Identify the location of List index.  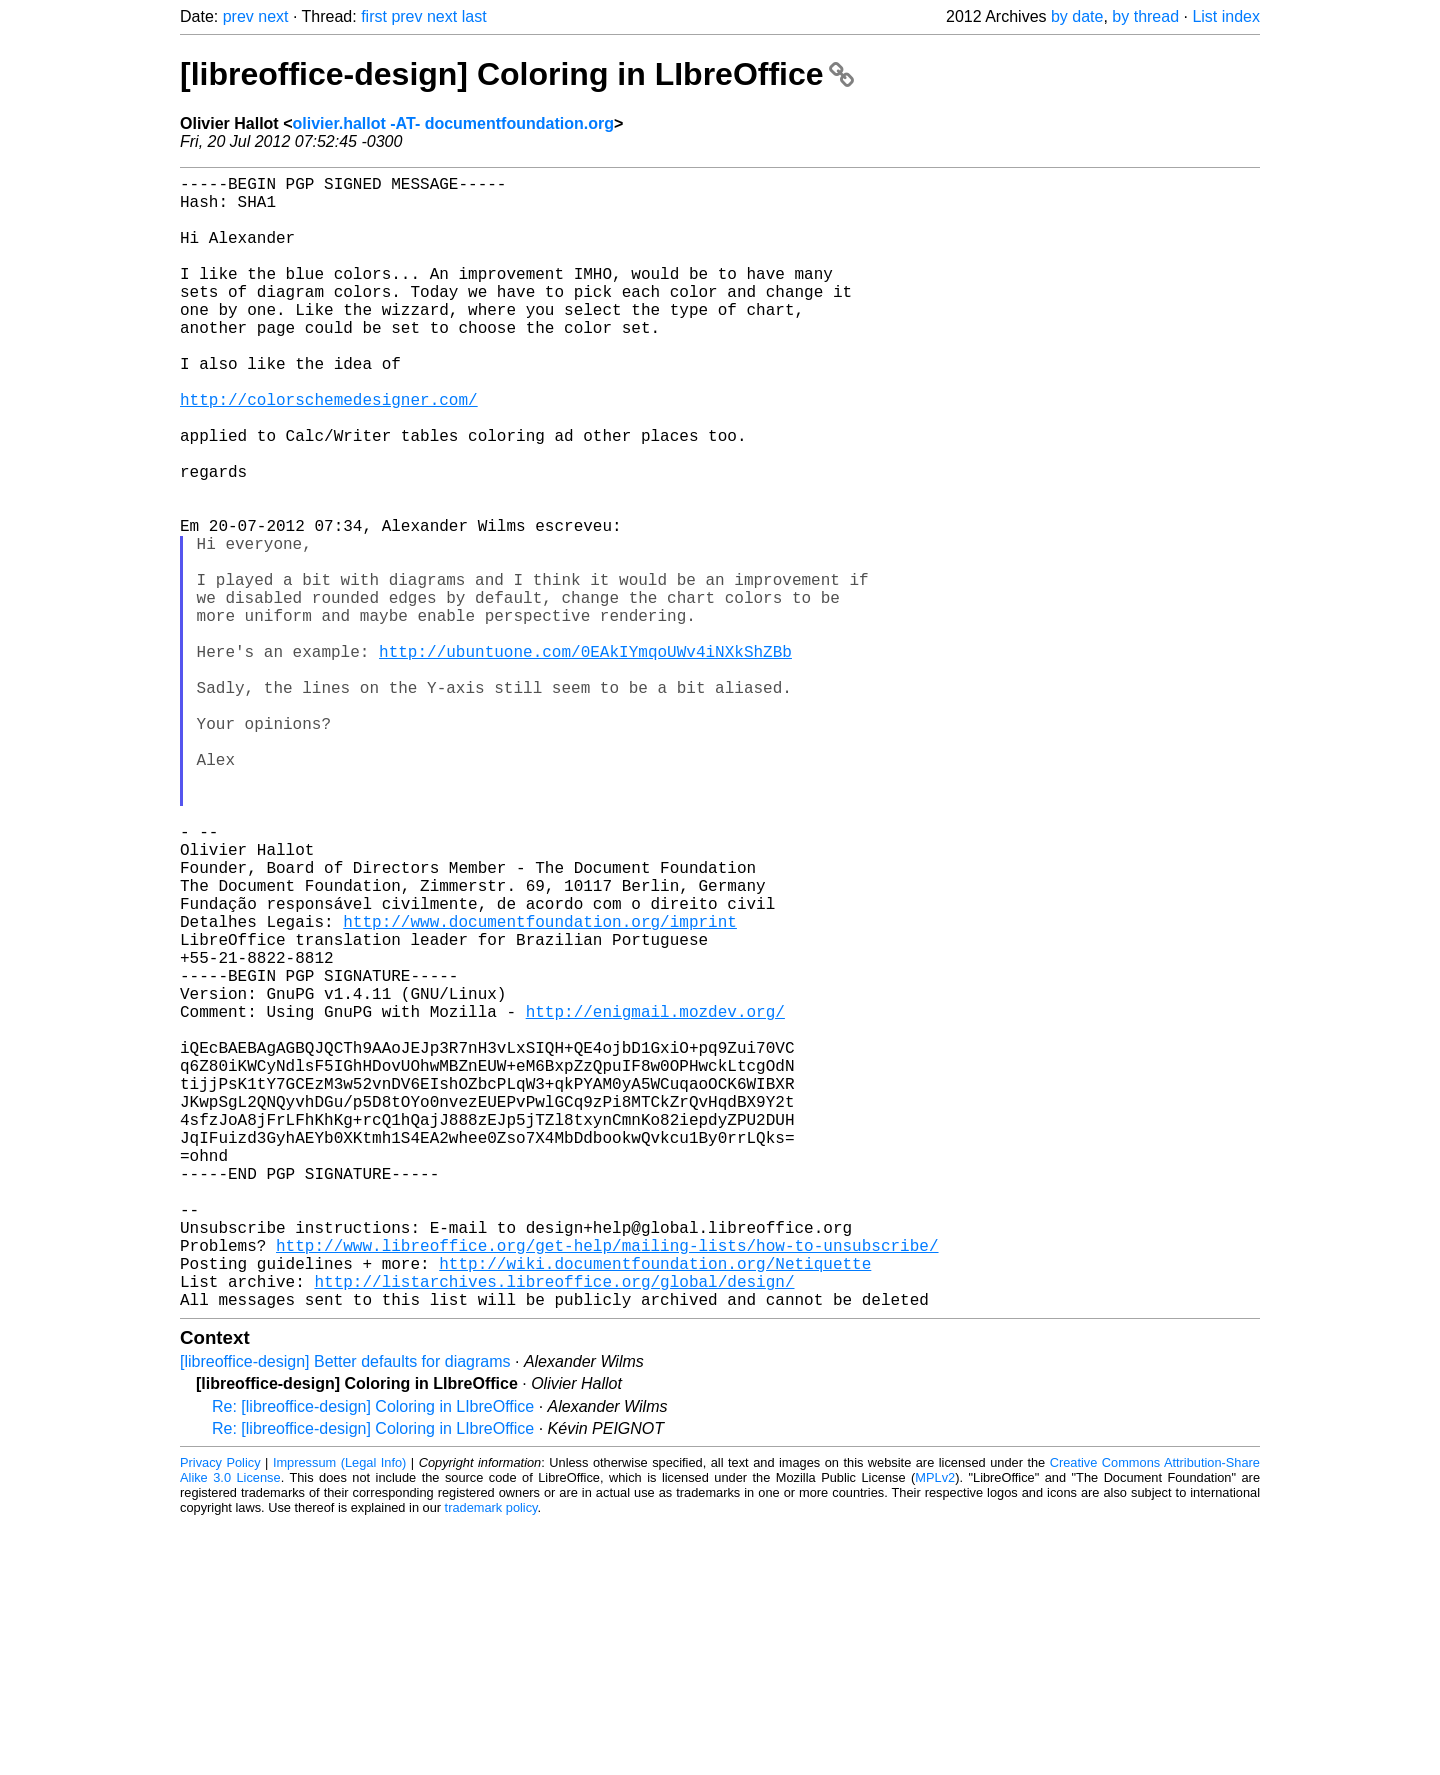
(1226, 16).